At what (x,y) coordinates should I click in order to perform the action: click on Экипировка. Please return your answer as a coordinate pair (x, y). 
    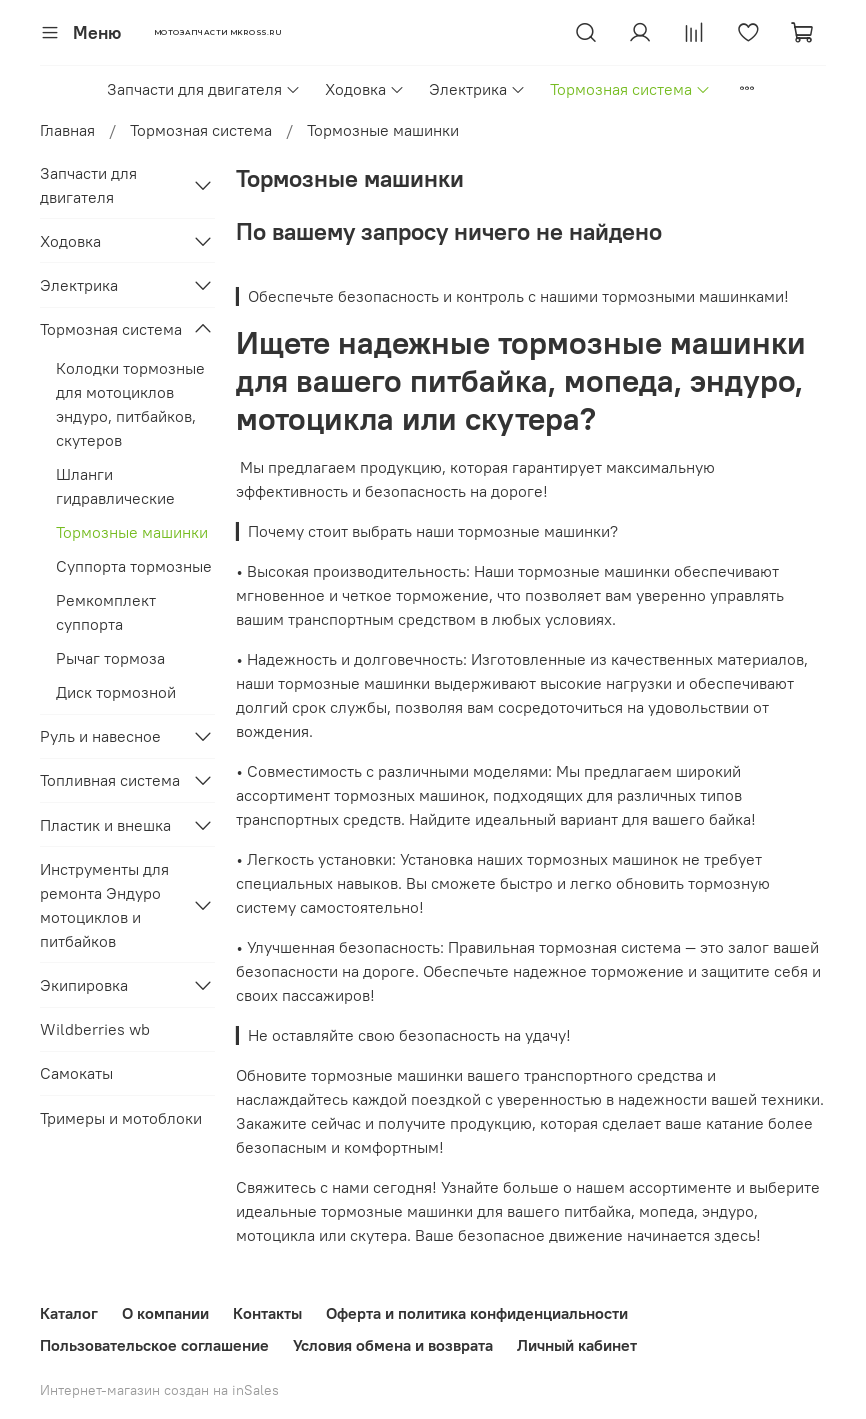
    Looking at the image, I should click on (84, 985).